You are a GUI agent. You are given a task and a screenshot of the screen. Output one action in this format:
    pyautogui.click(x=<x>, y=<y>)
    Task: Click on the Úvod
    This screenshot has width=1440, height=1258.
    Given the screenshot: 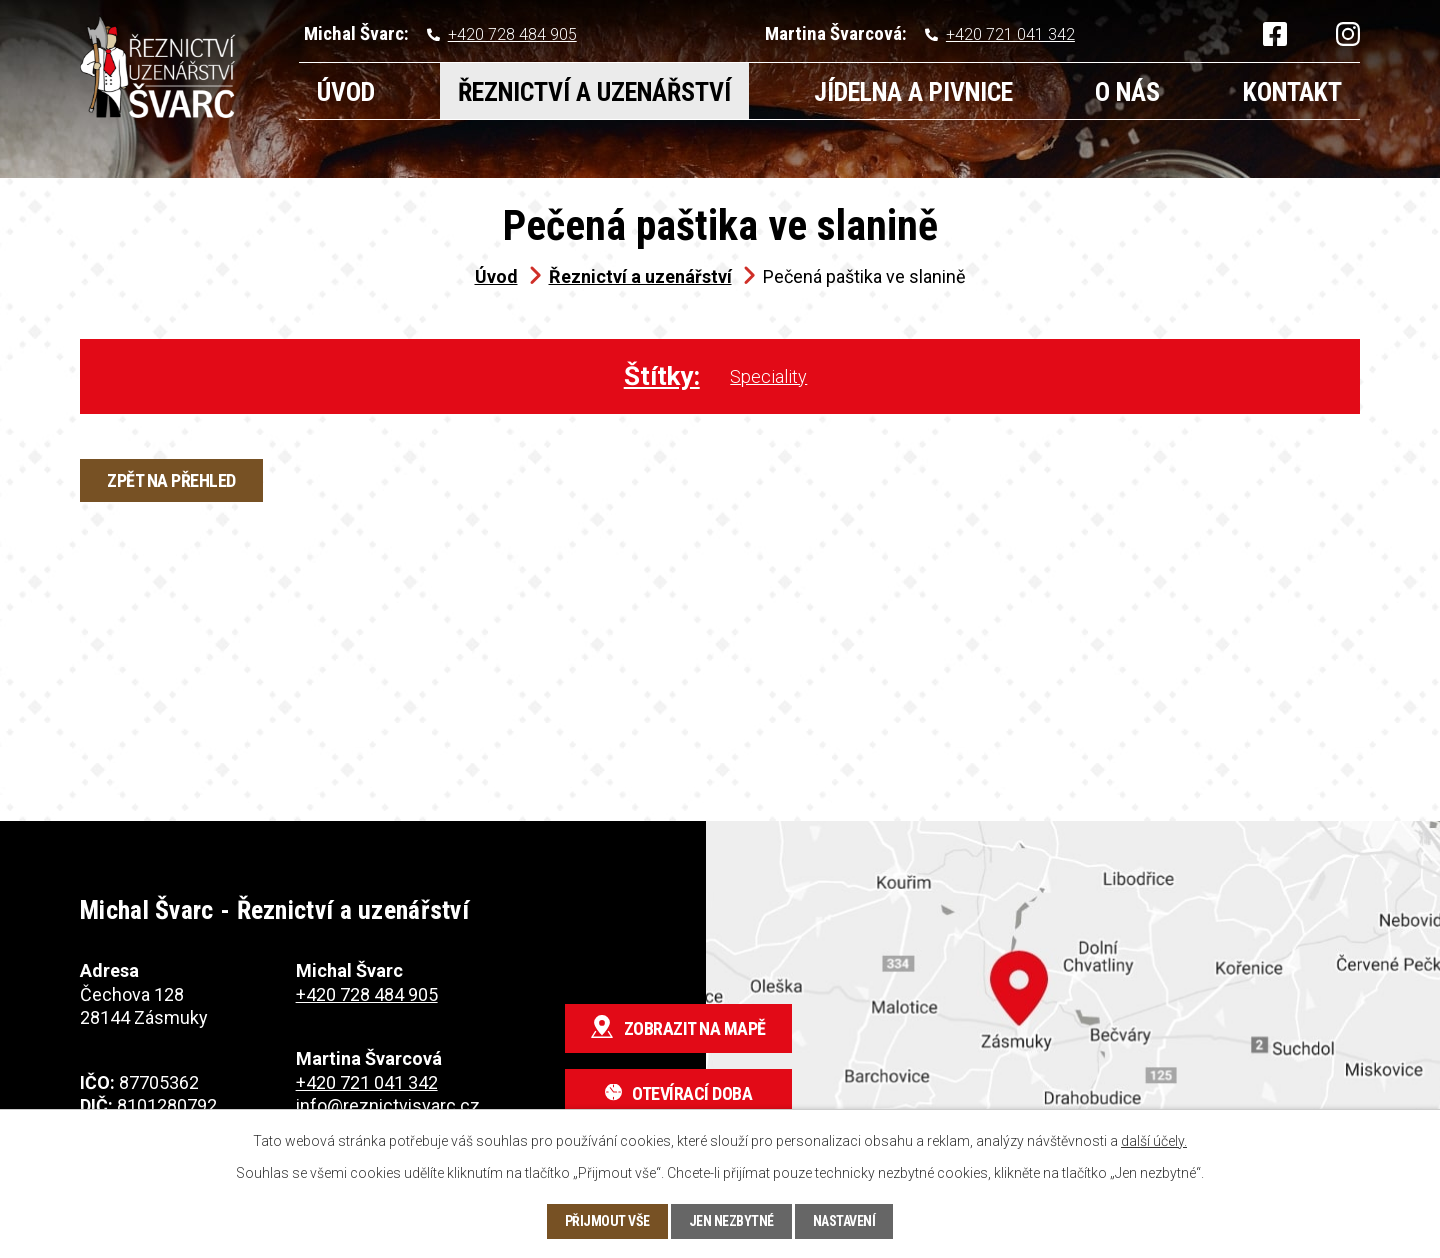 What is the action you would take?
    pyautogui.click(x=346, y=92)
    